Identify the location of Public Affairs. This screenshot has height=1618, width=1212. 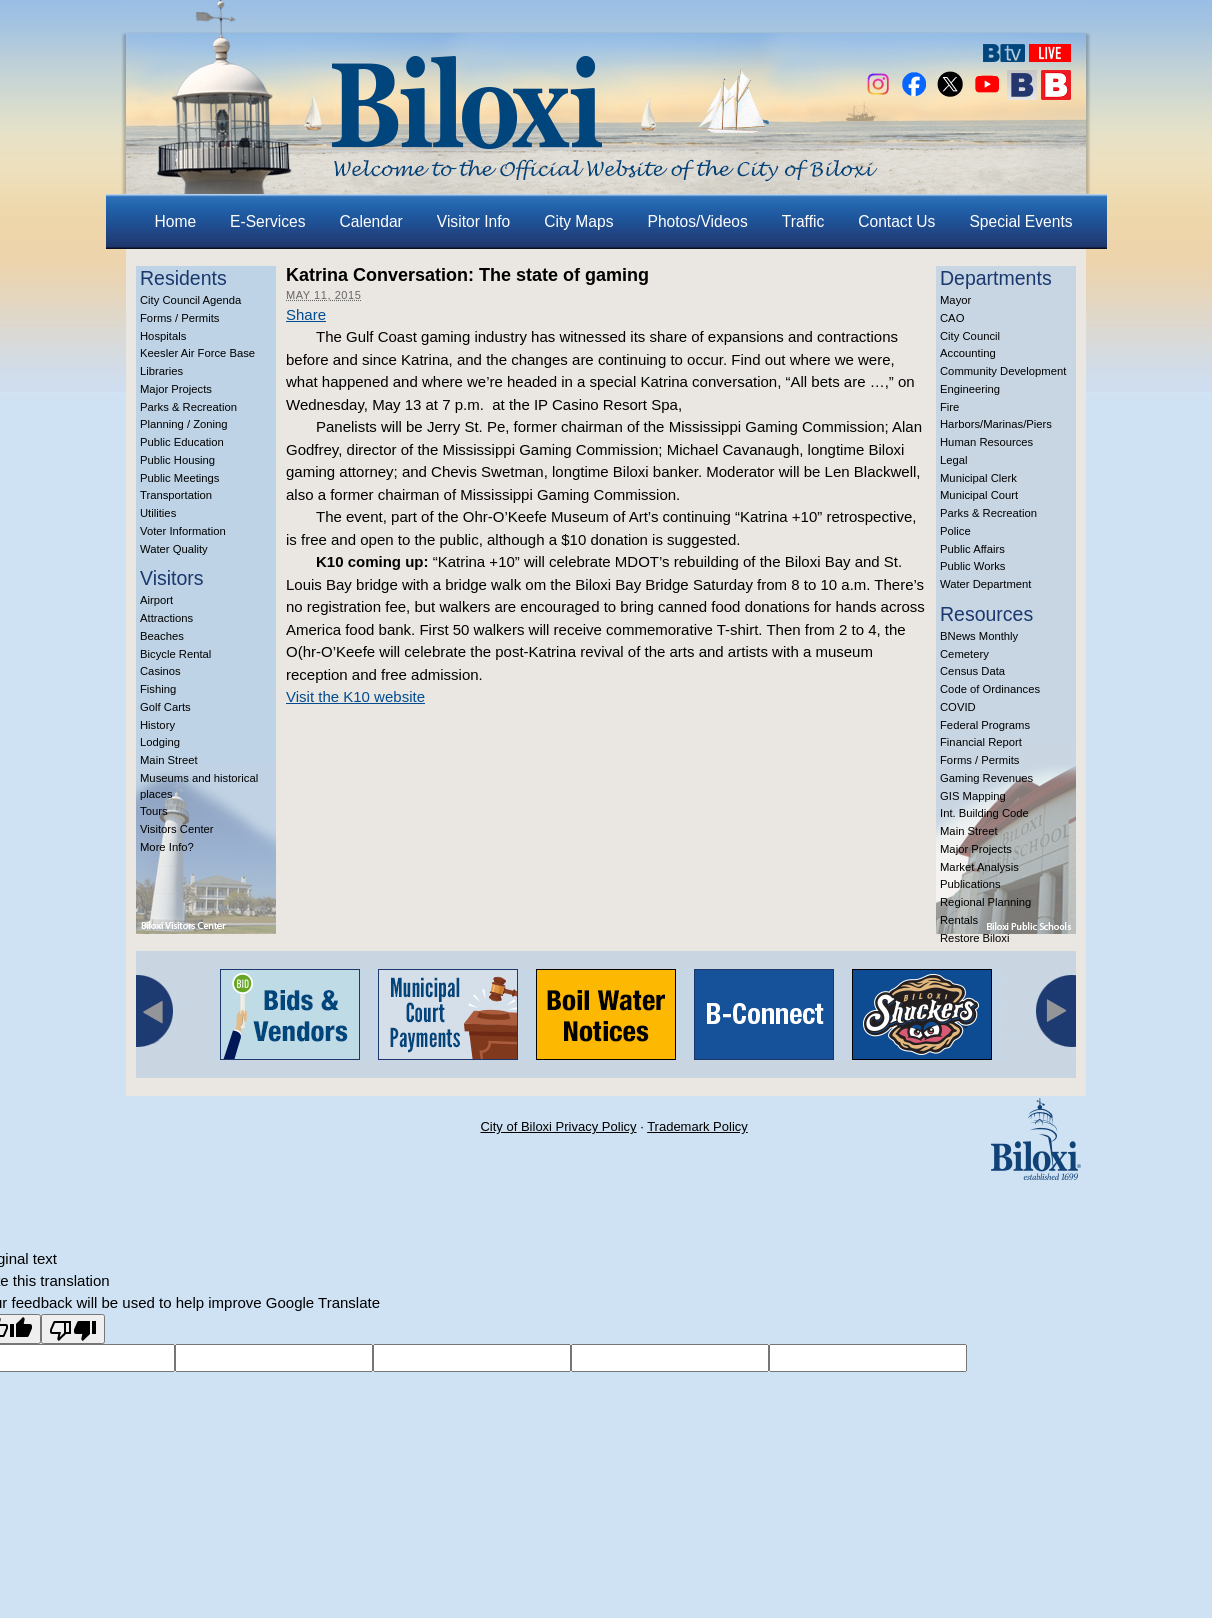
(972, 549).